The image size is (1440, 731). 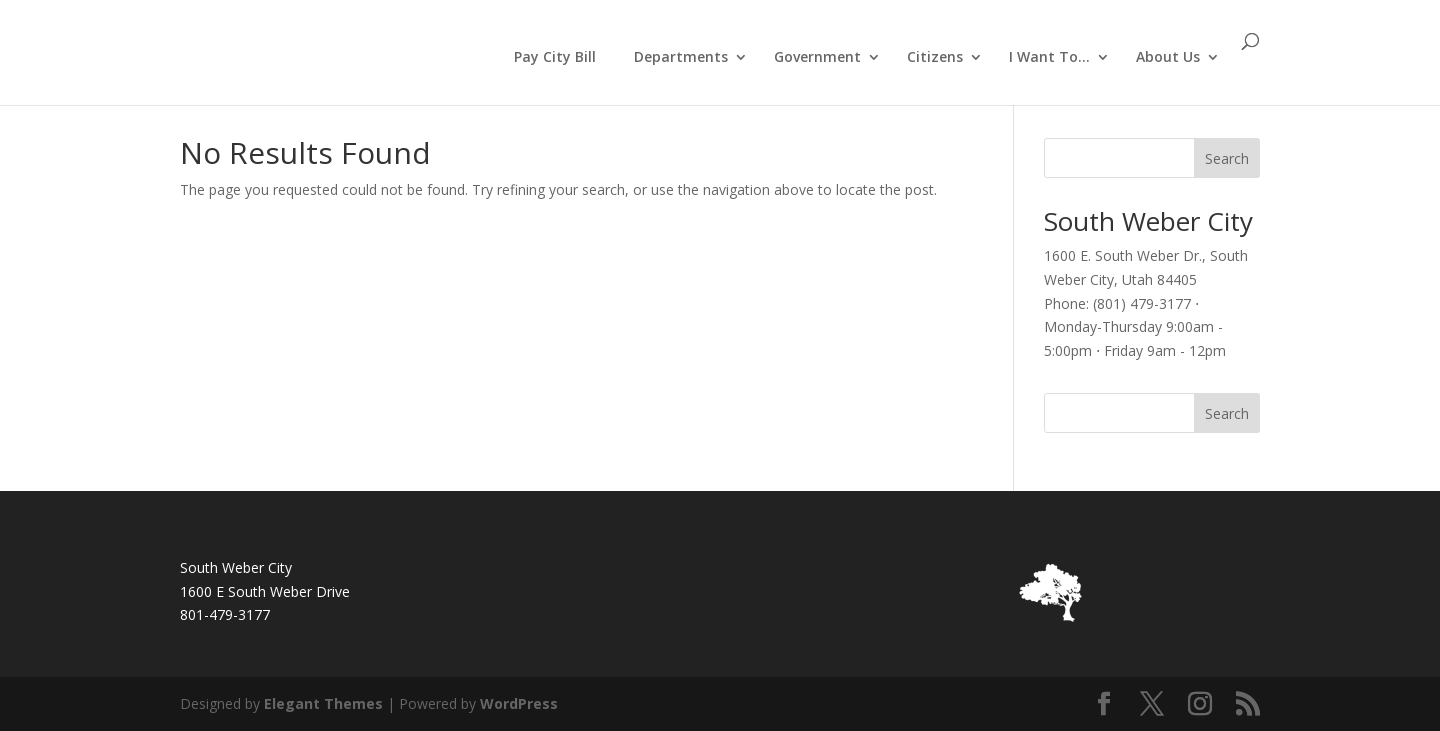 I want to click on Government, so click(x=817, y=58).